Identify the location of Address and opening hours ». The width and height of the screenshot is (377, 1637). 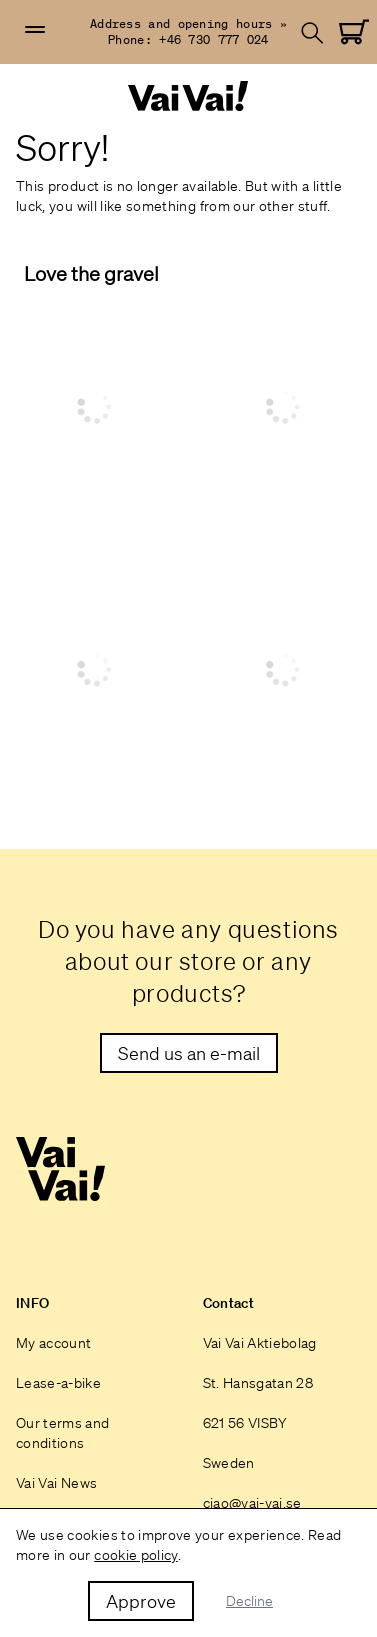
(188, 23).